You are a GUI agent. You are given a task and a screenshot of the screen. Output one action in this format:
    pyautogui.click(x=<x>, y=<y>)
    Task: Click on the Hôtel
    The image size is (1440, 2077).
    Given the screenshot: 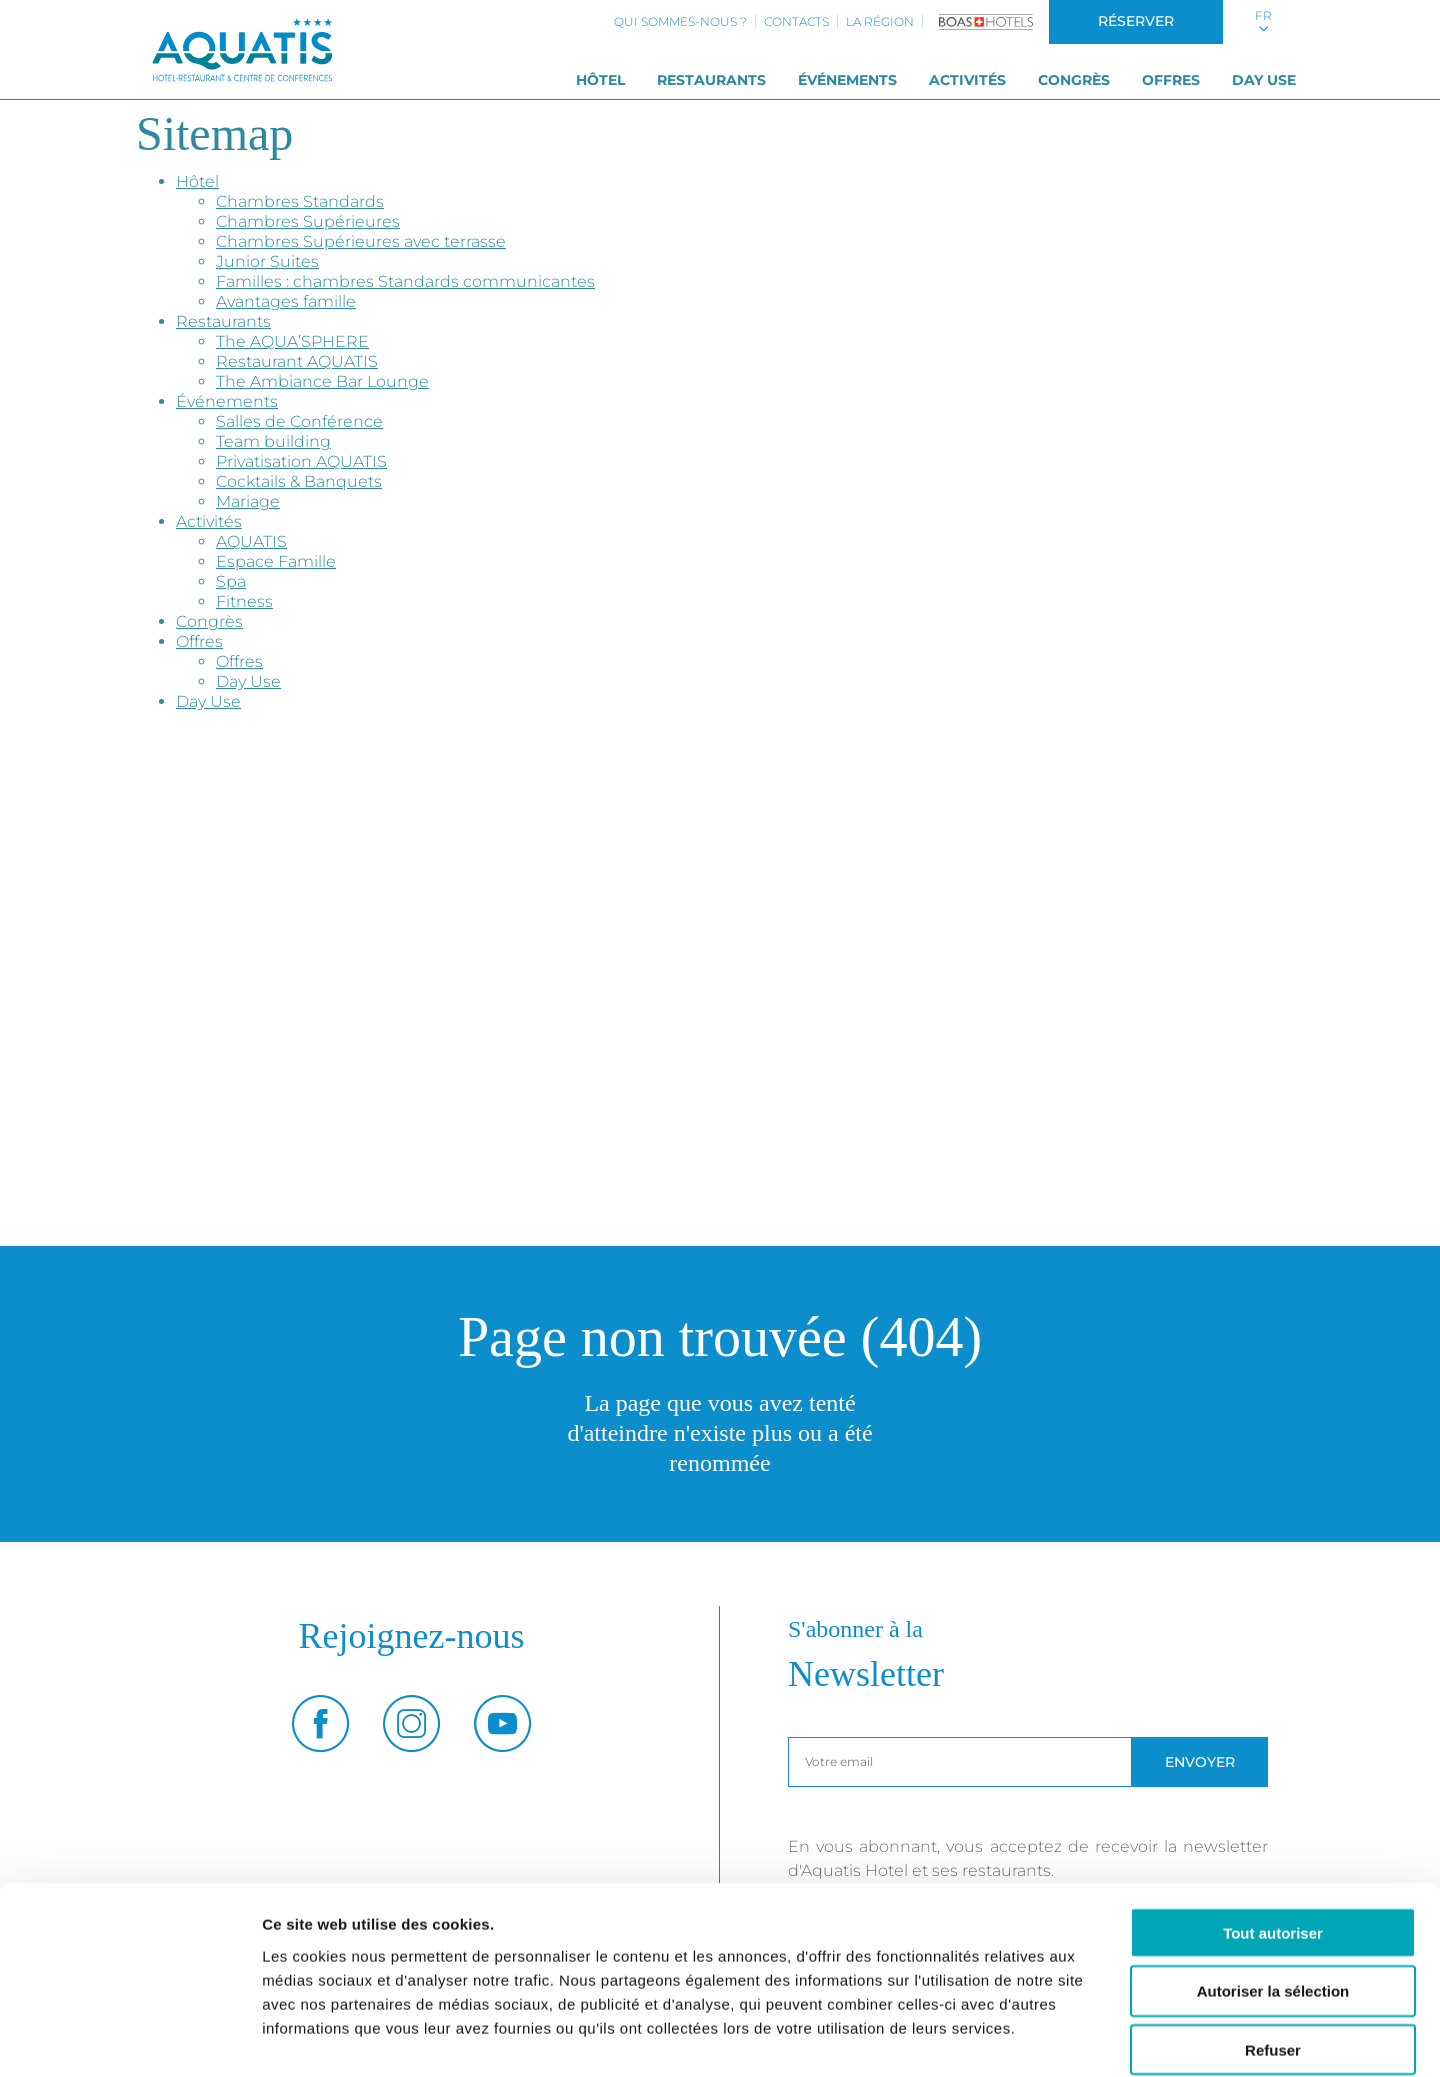 What is the action you would take?
    pyautogui.click(x=600, y=80)
    